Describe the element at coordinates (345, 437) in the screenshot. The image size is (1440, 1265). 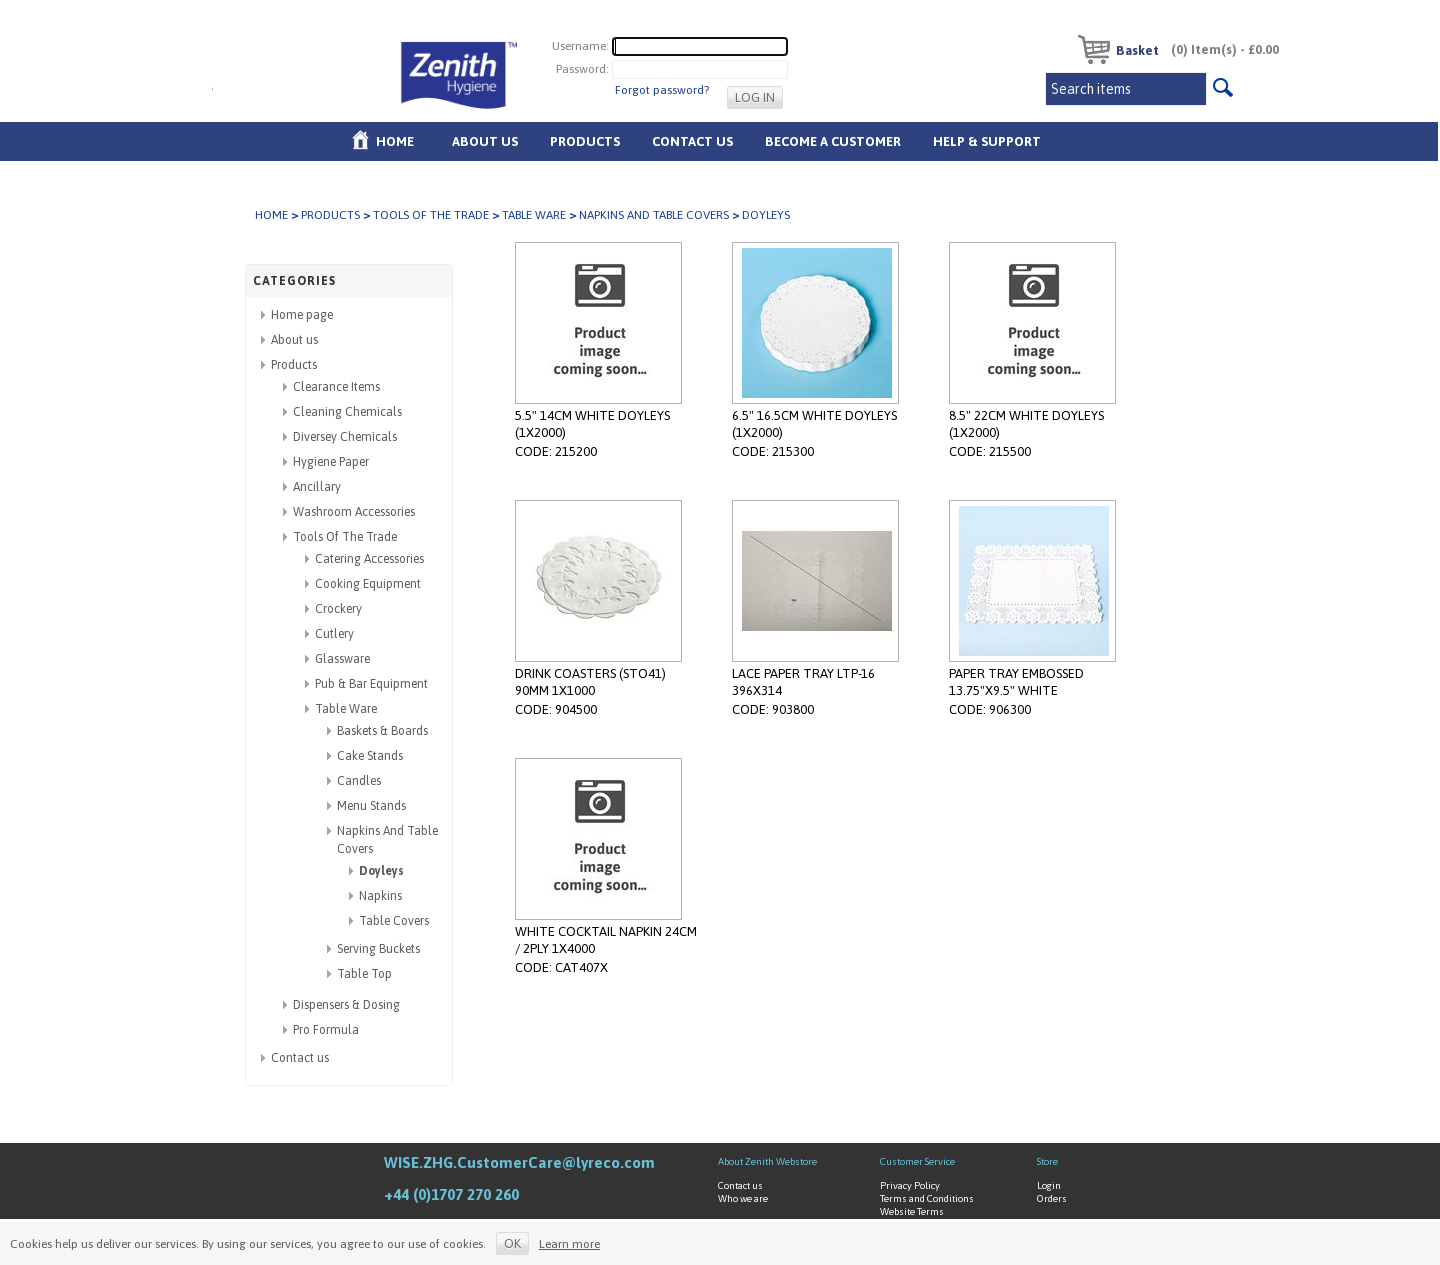
I see `Diversey Chemicals` at that location.